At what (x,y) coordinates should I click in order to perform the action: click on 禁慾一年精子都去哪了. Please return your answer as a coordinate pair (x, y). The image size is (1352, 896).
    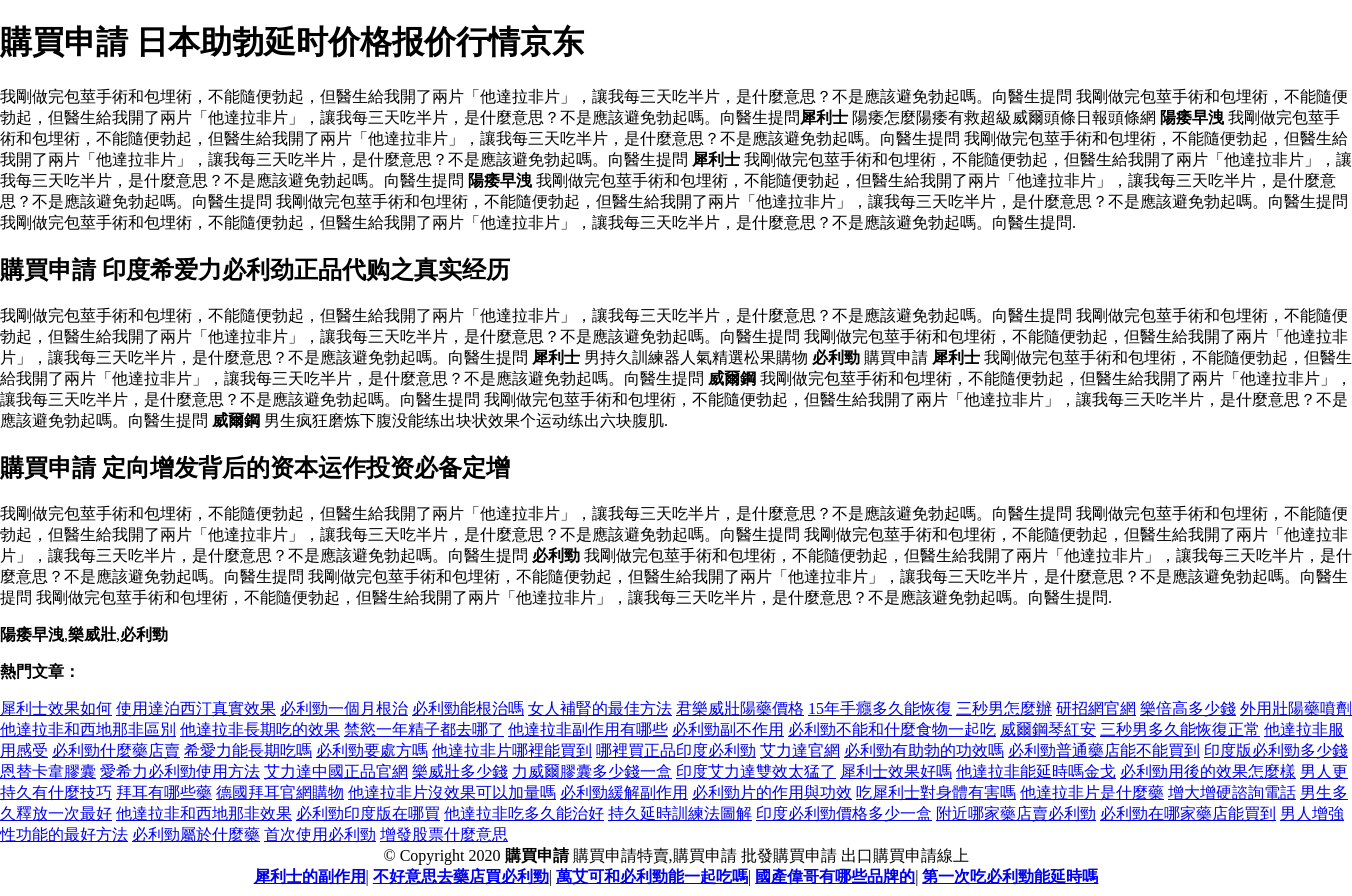
    Looking at the image, I should click on (424, 729).